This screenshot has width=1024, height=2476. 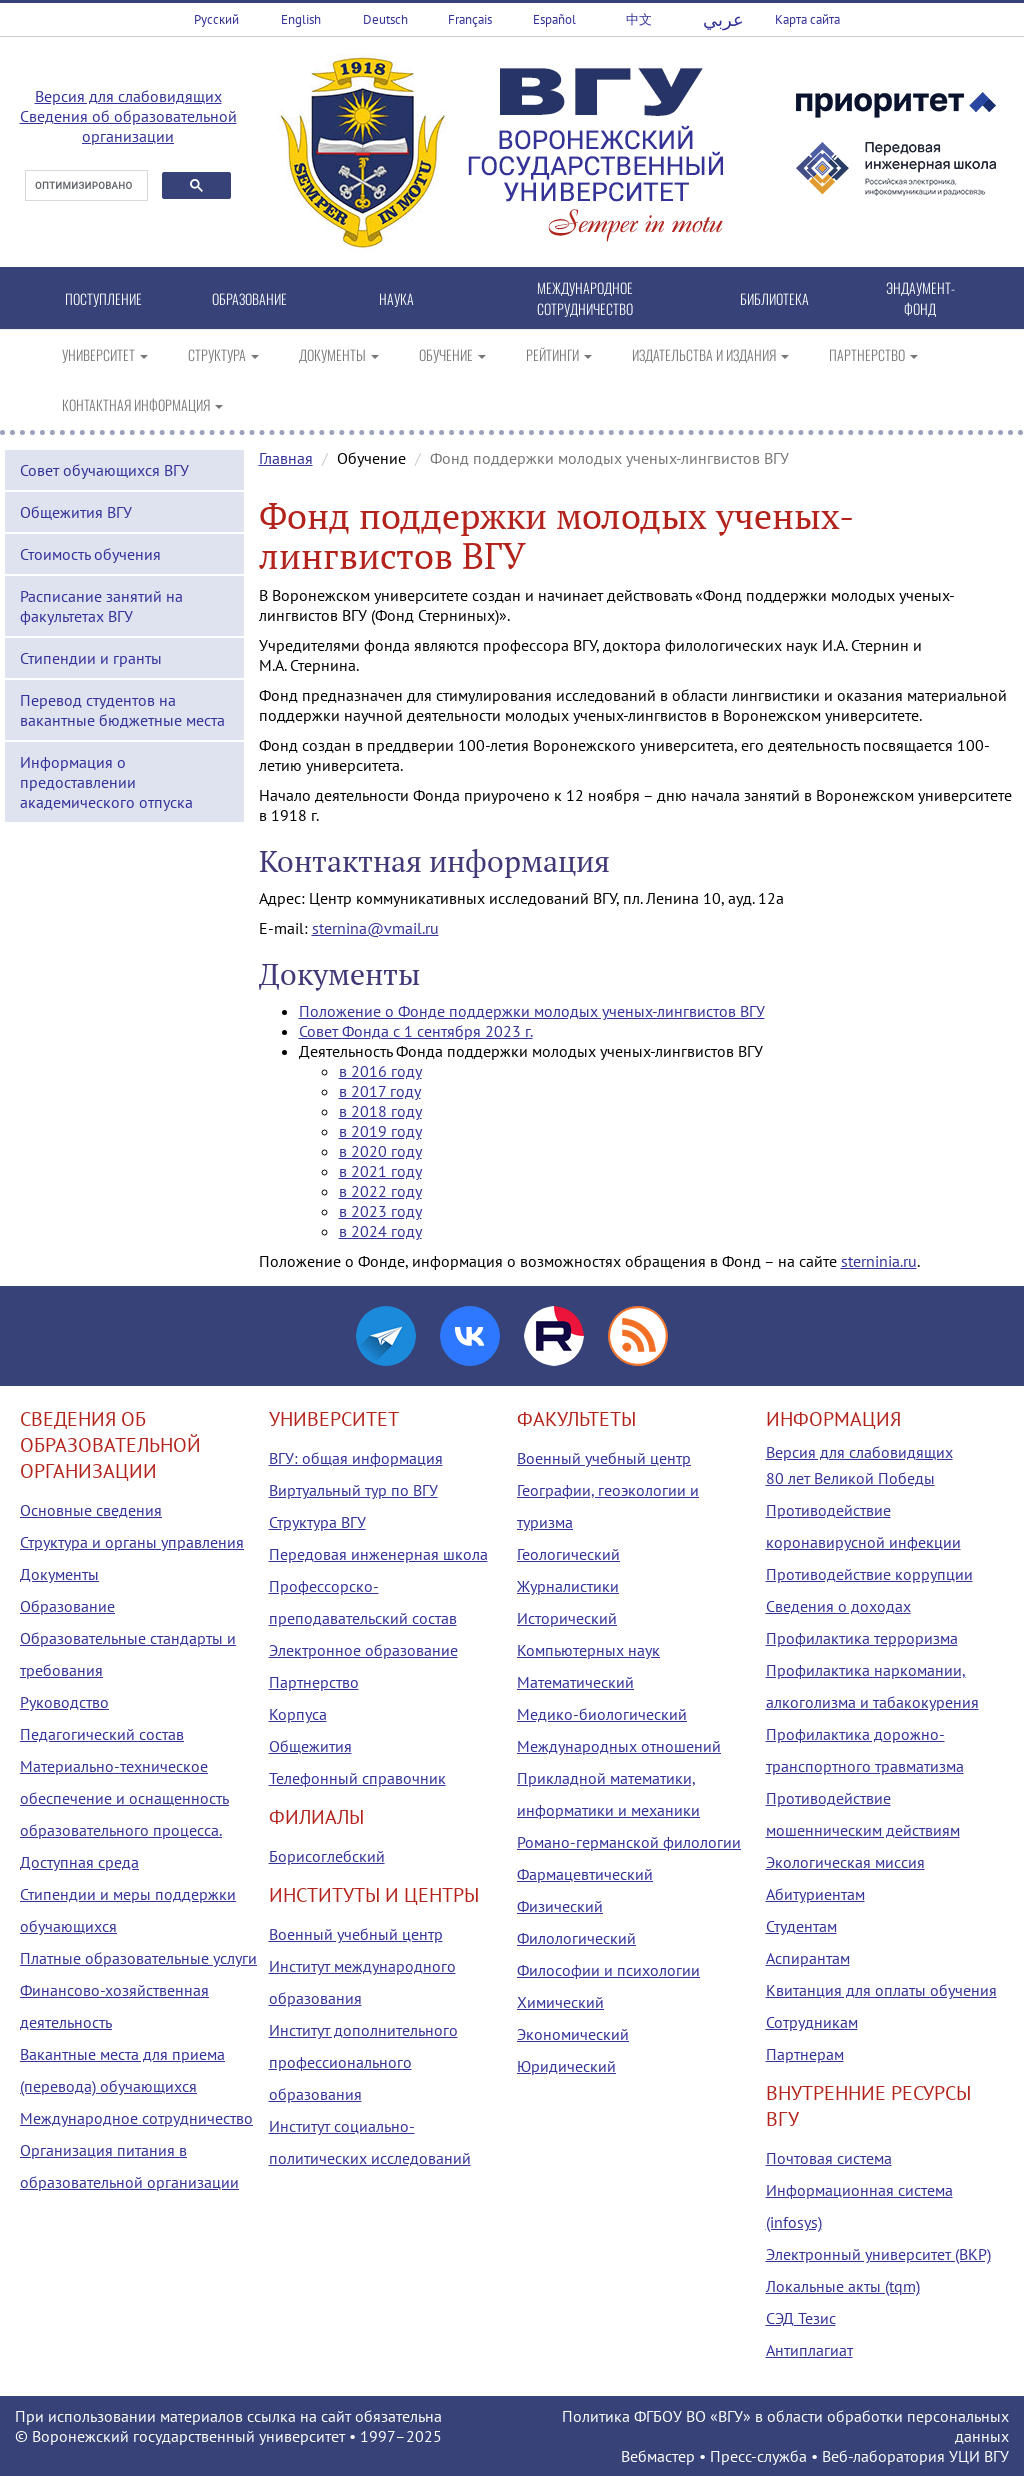 I want to click on Аспирантам, so click(x=808, y=1958).